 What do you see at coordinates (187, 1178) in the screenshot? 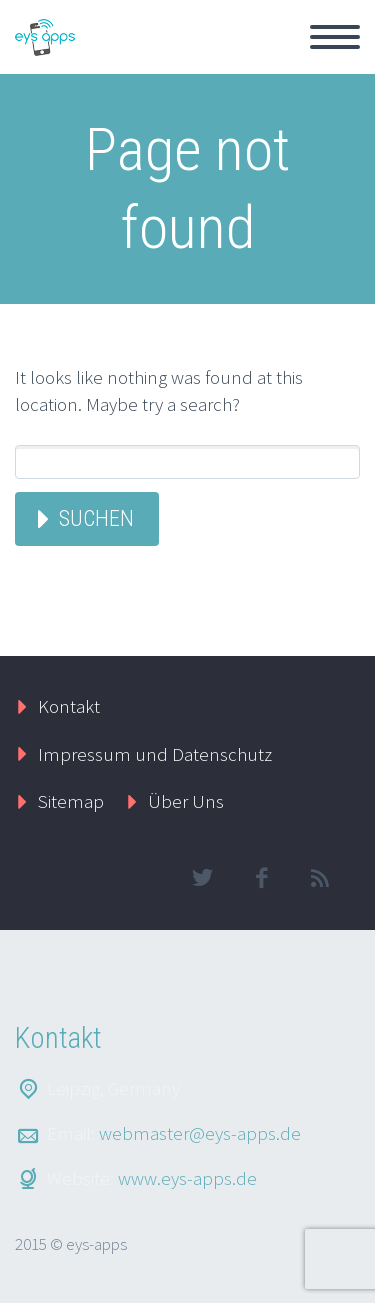
I see `www.eys-apps.de` at bounding box center [187, 1178].